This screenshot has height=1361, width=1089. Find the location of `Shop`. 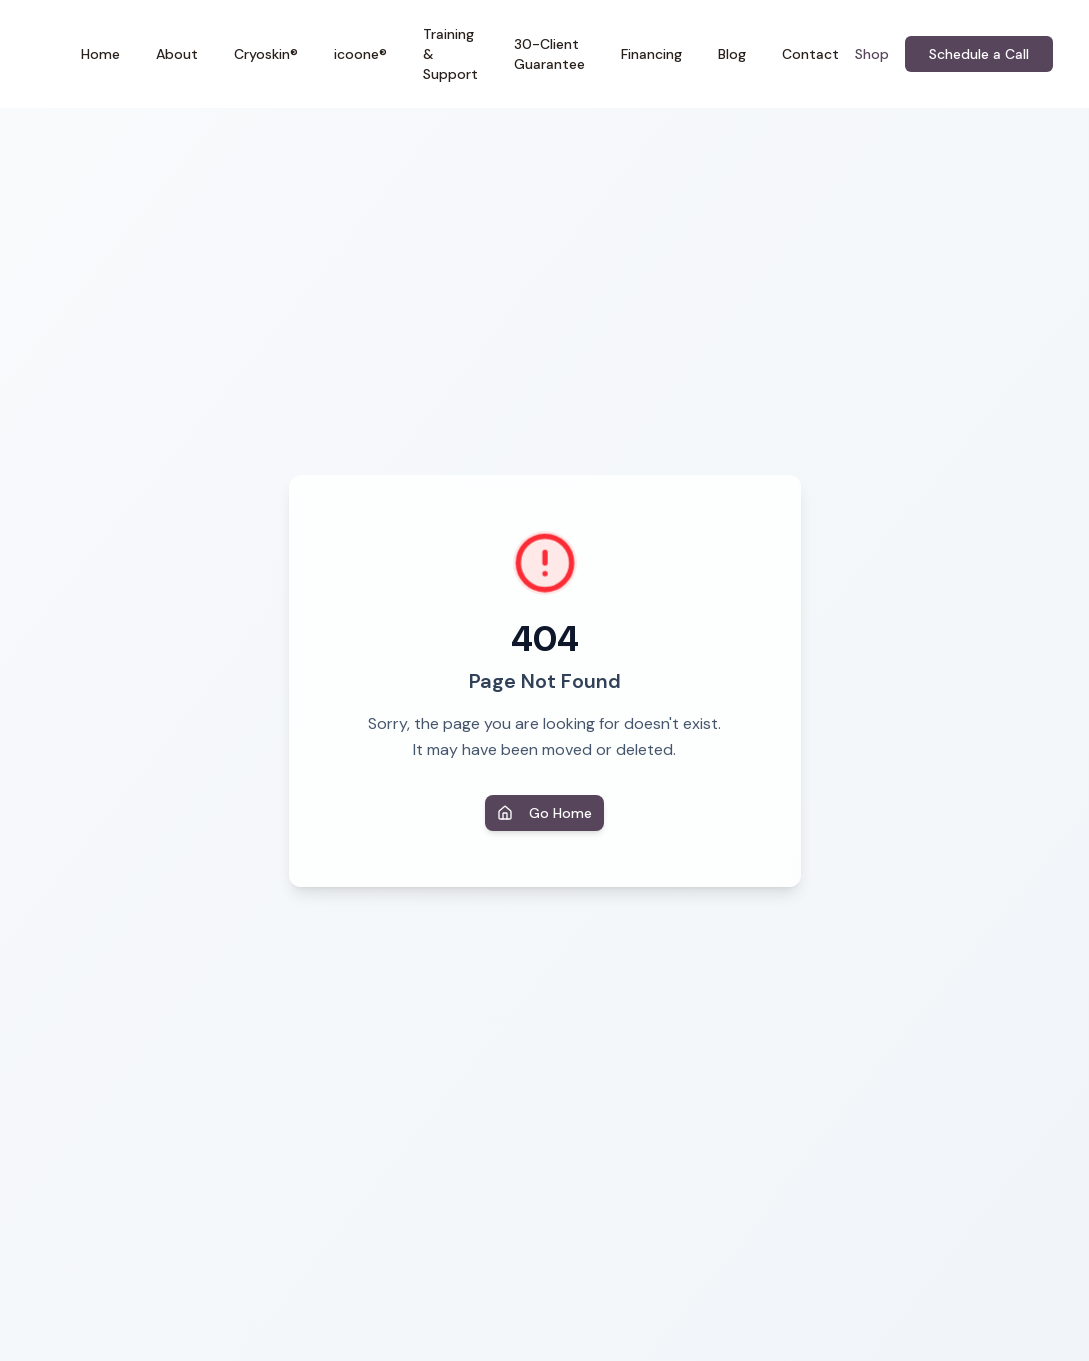

Shop is located at coordinates (872, 54).